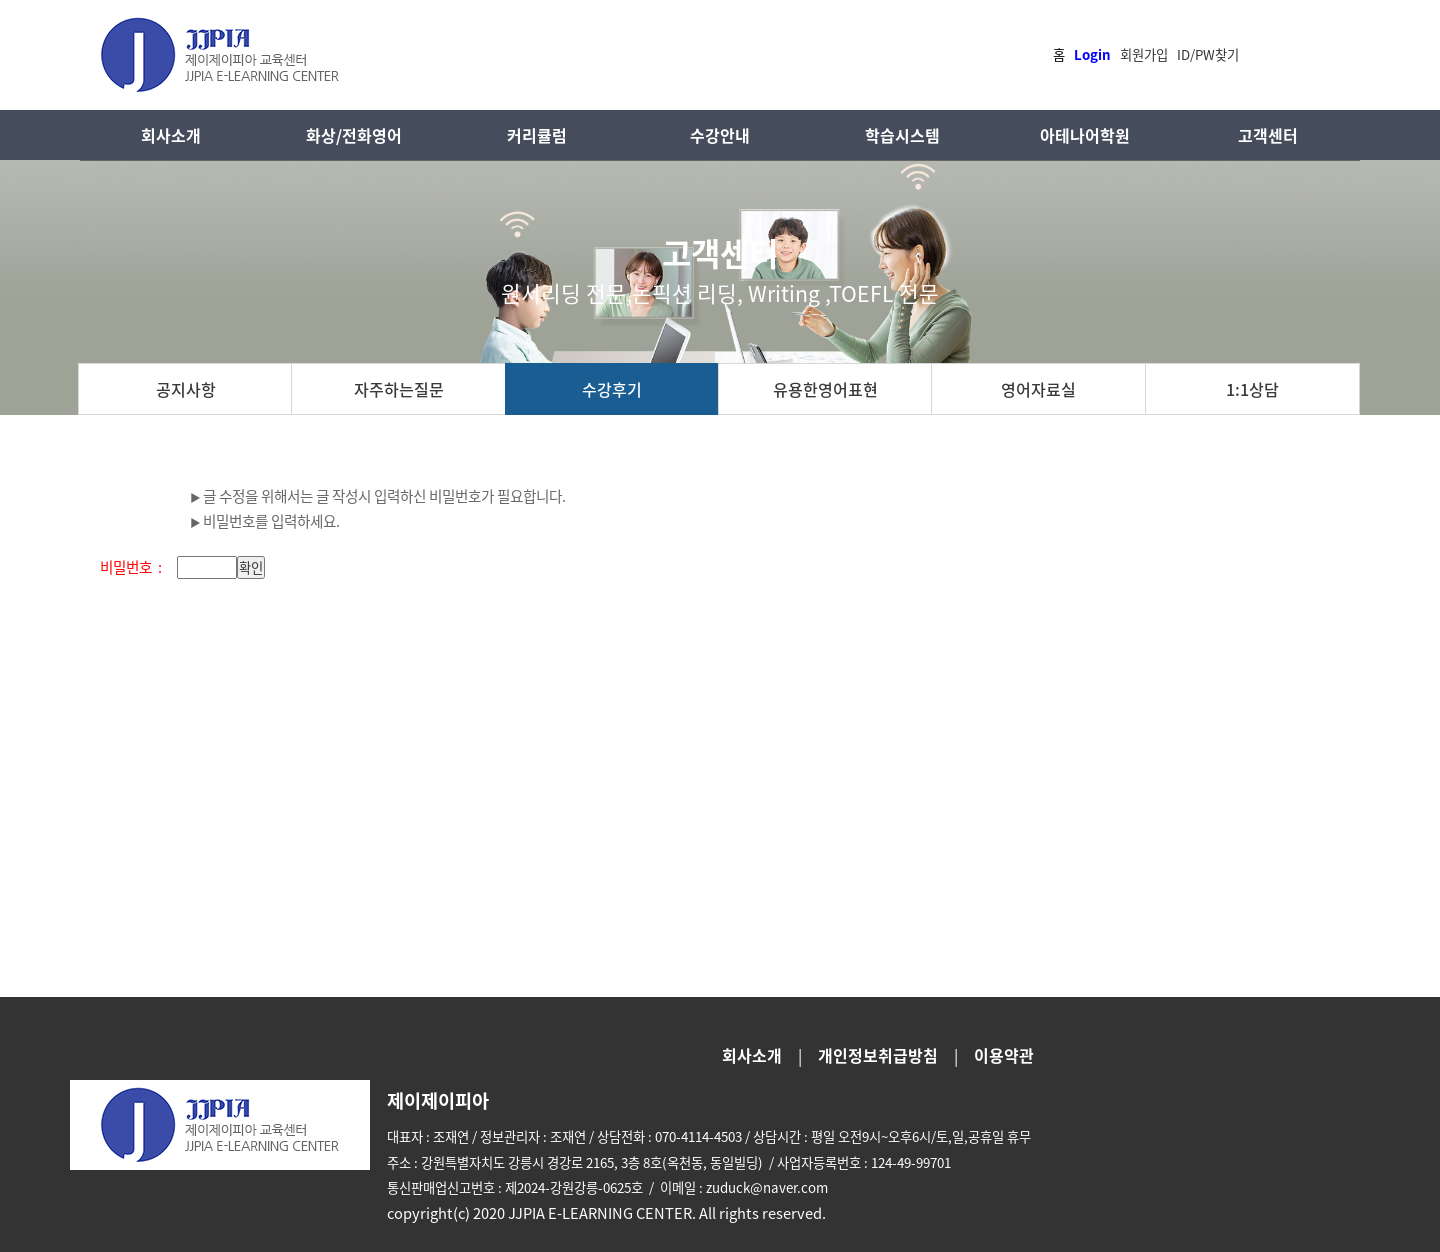 The image size is (1440, 1252). What do you see at coordinates (399, 389) in the screenshot?
I see `자주하는질문` at bounding box center [399, 389].